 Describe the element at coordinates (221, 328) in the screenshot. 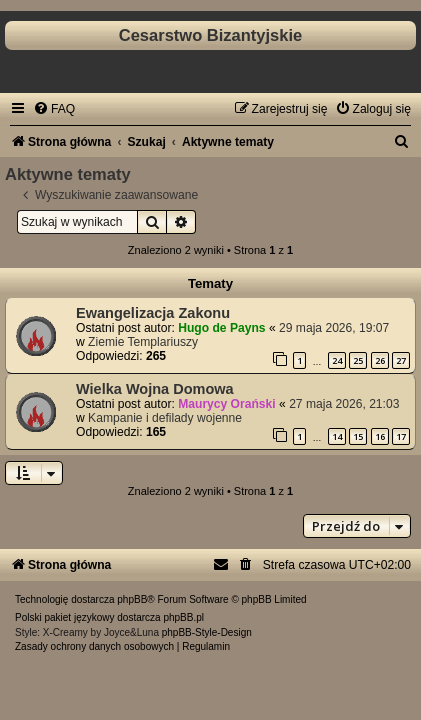

I see `Hugo de Payns` at that location.